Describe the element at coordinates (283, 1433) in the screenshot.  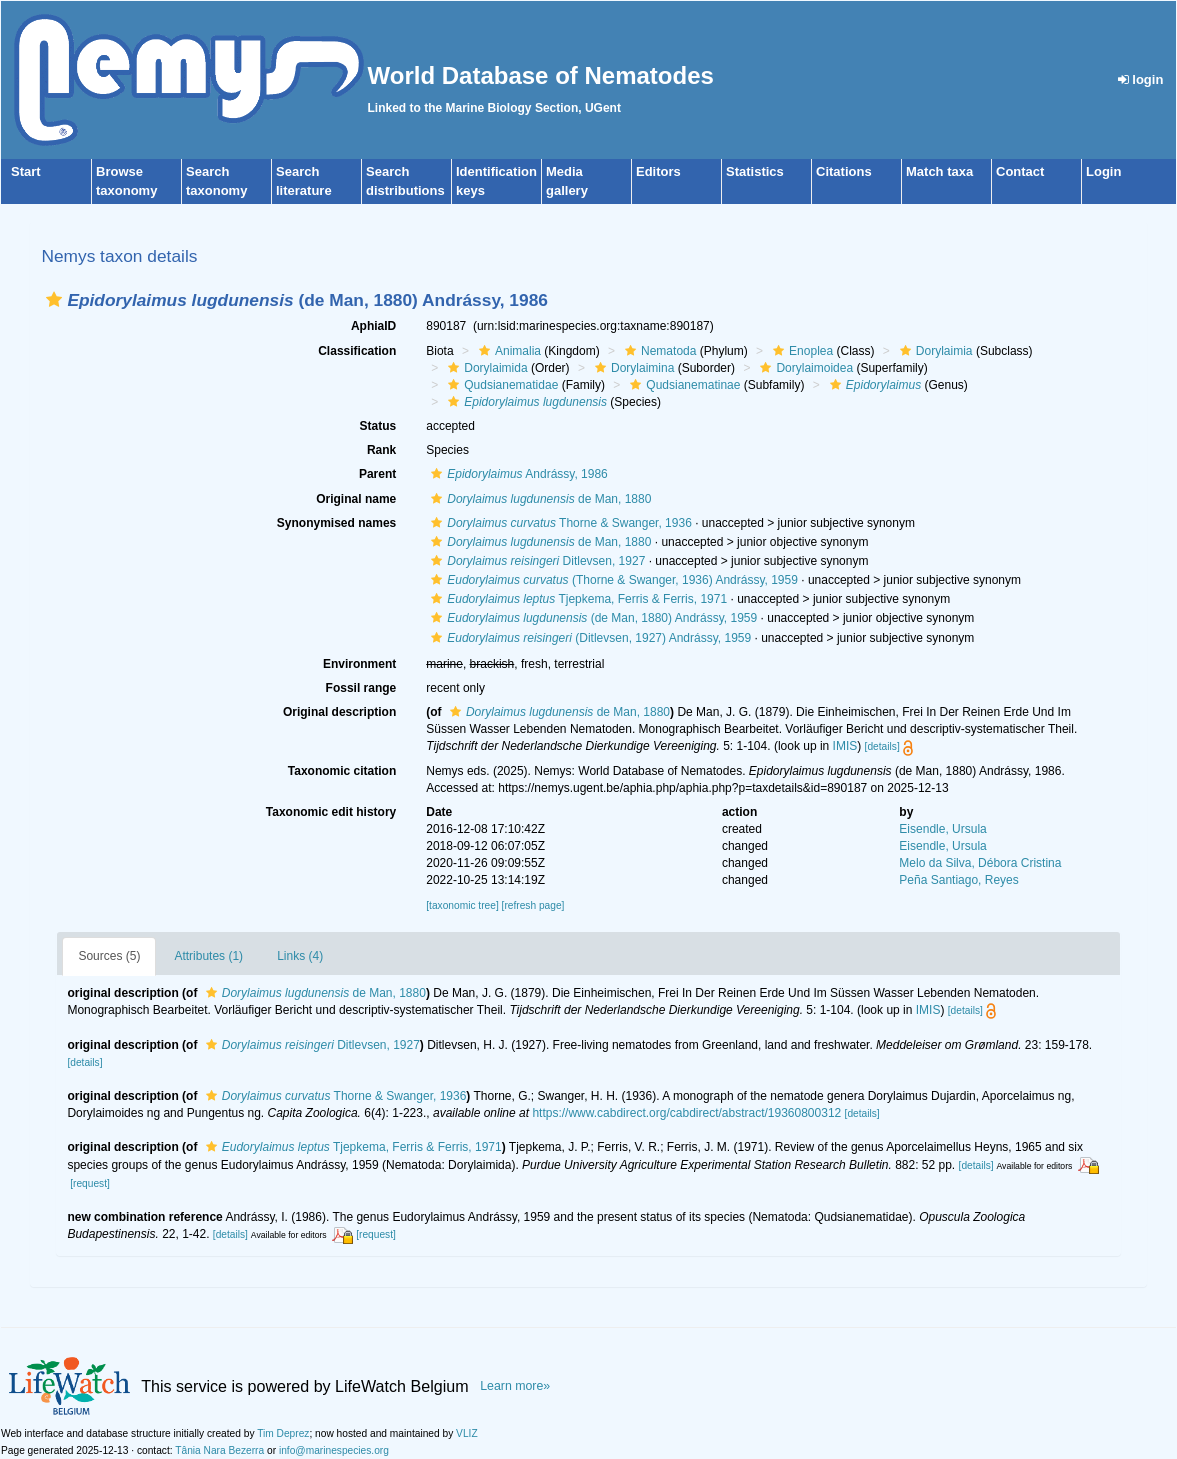
I see `Tim Deprez` at that location.